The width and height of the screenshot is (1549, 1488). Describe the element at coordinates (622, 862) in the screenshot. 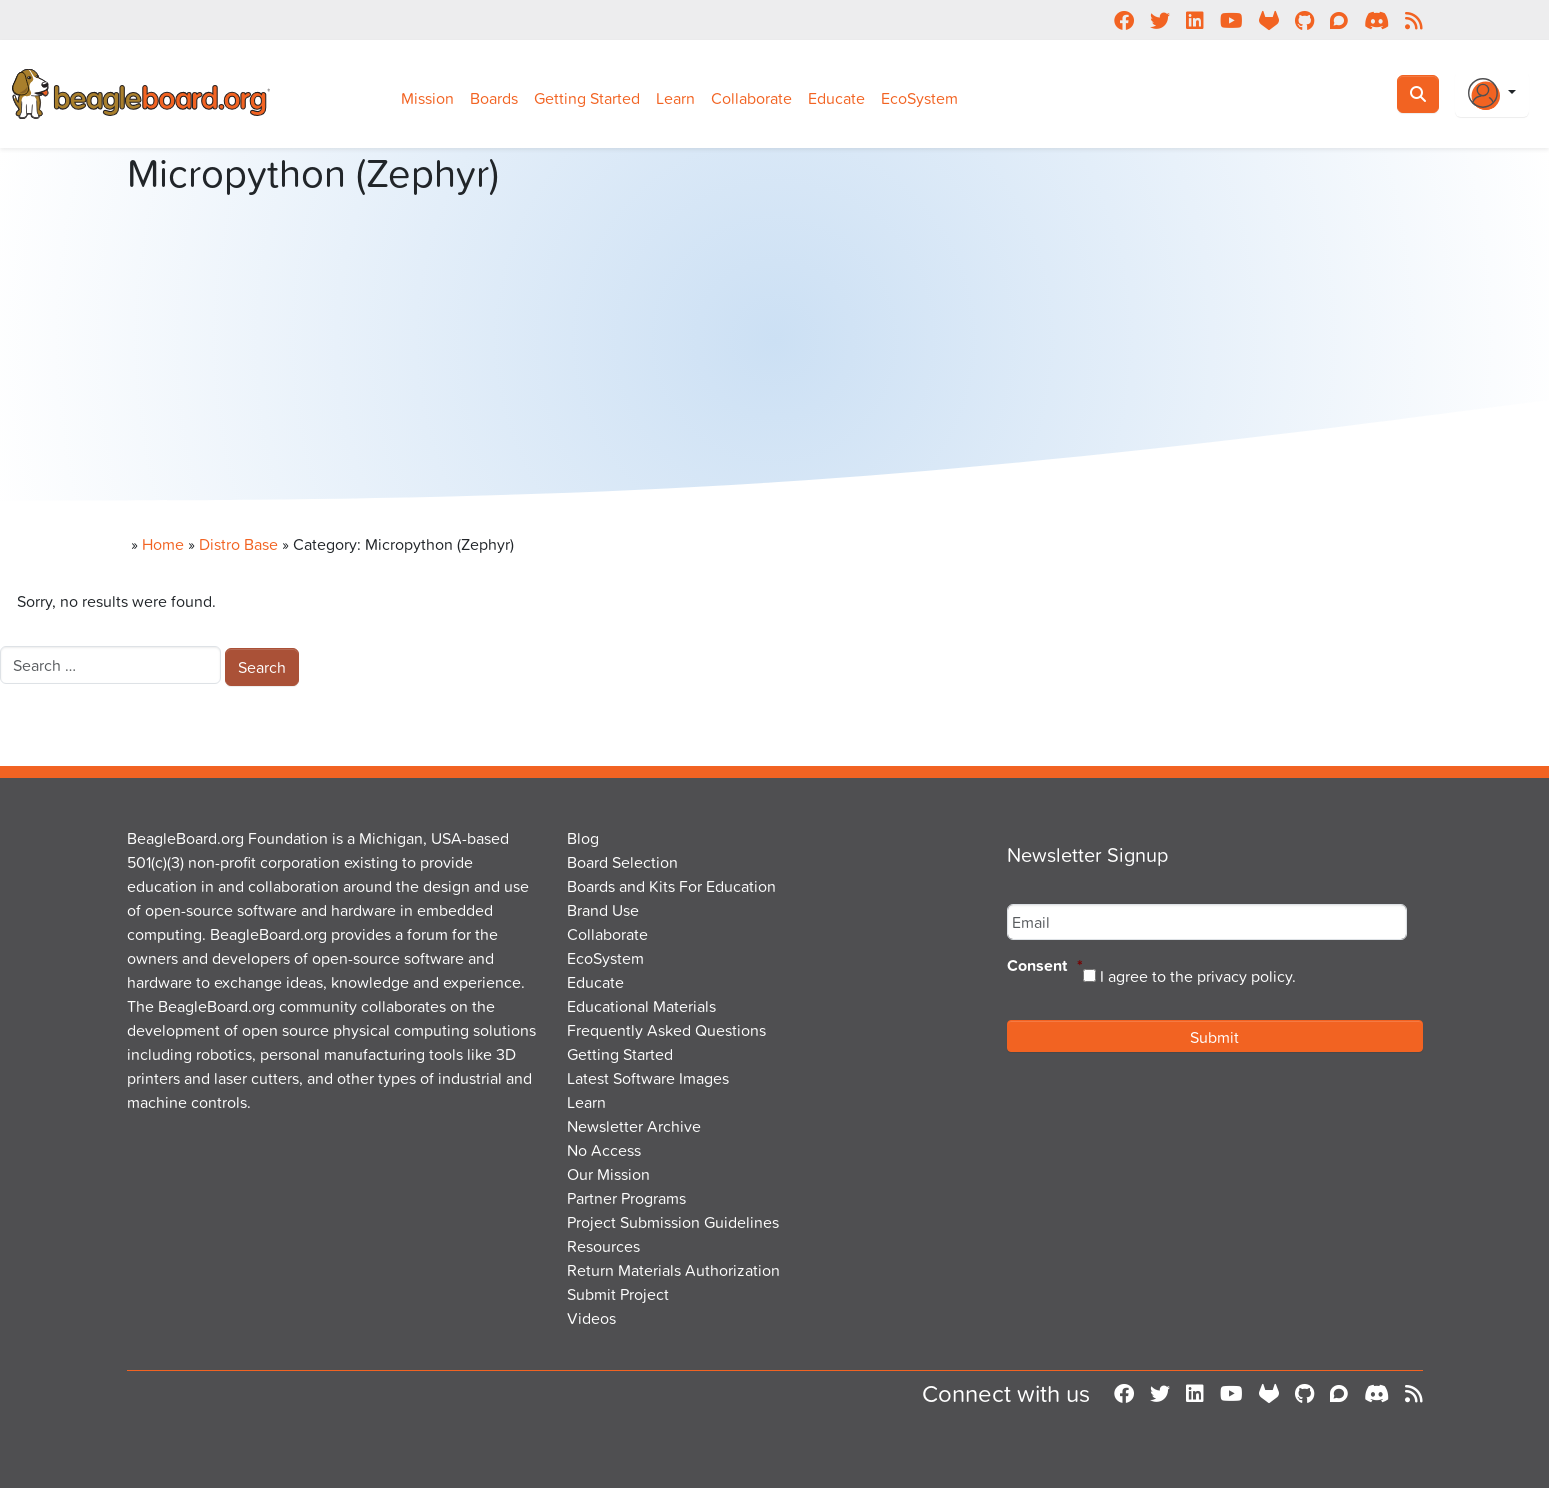

I see `Board Selection` at that location.